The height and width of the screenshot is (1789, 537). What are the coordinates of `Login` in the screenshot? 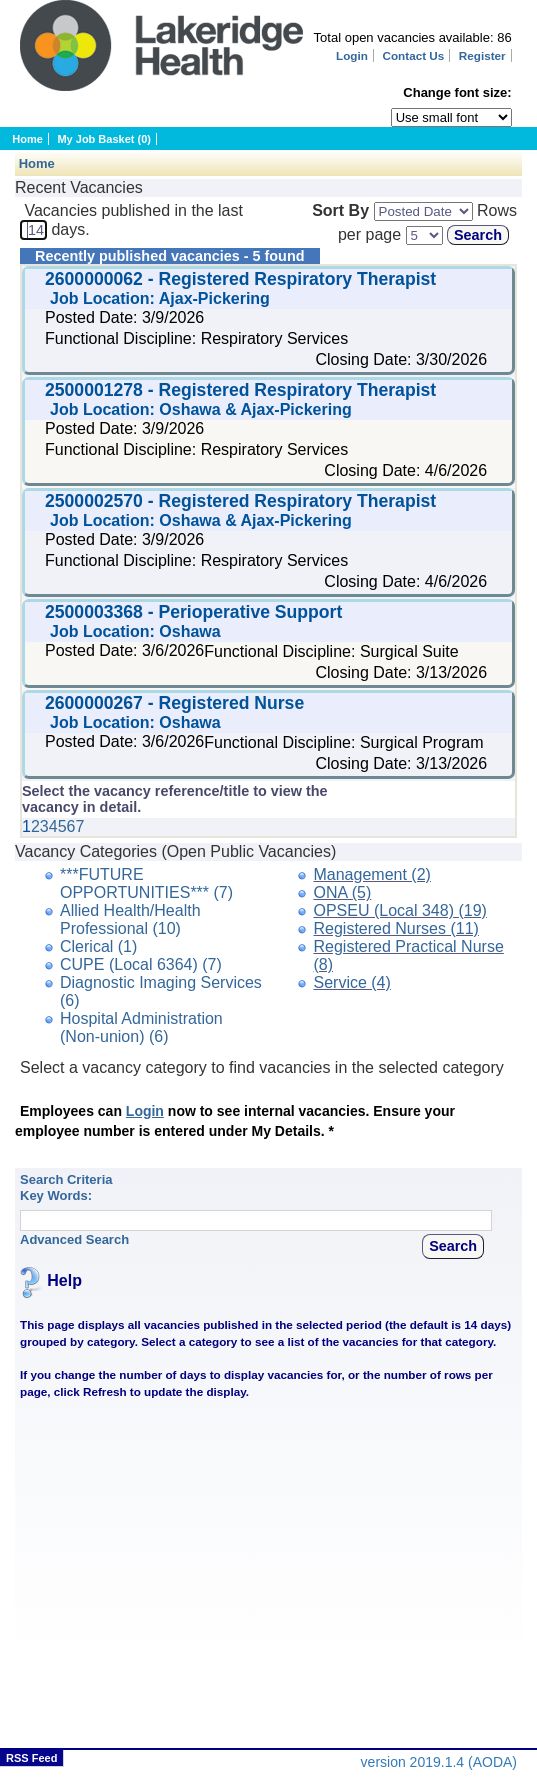 It's located at (352, 55).